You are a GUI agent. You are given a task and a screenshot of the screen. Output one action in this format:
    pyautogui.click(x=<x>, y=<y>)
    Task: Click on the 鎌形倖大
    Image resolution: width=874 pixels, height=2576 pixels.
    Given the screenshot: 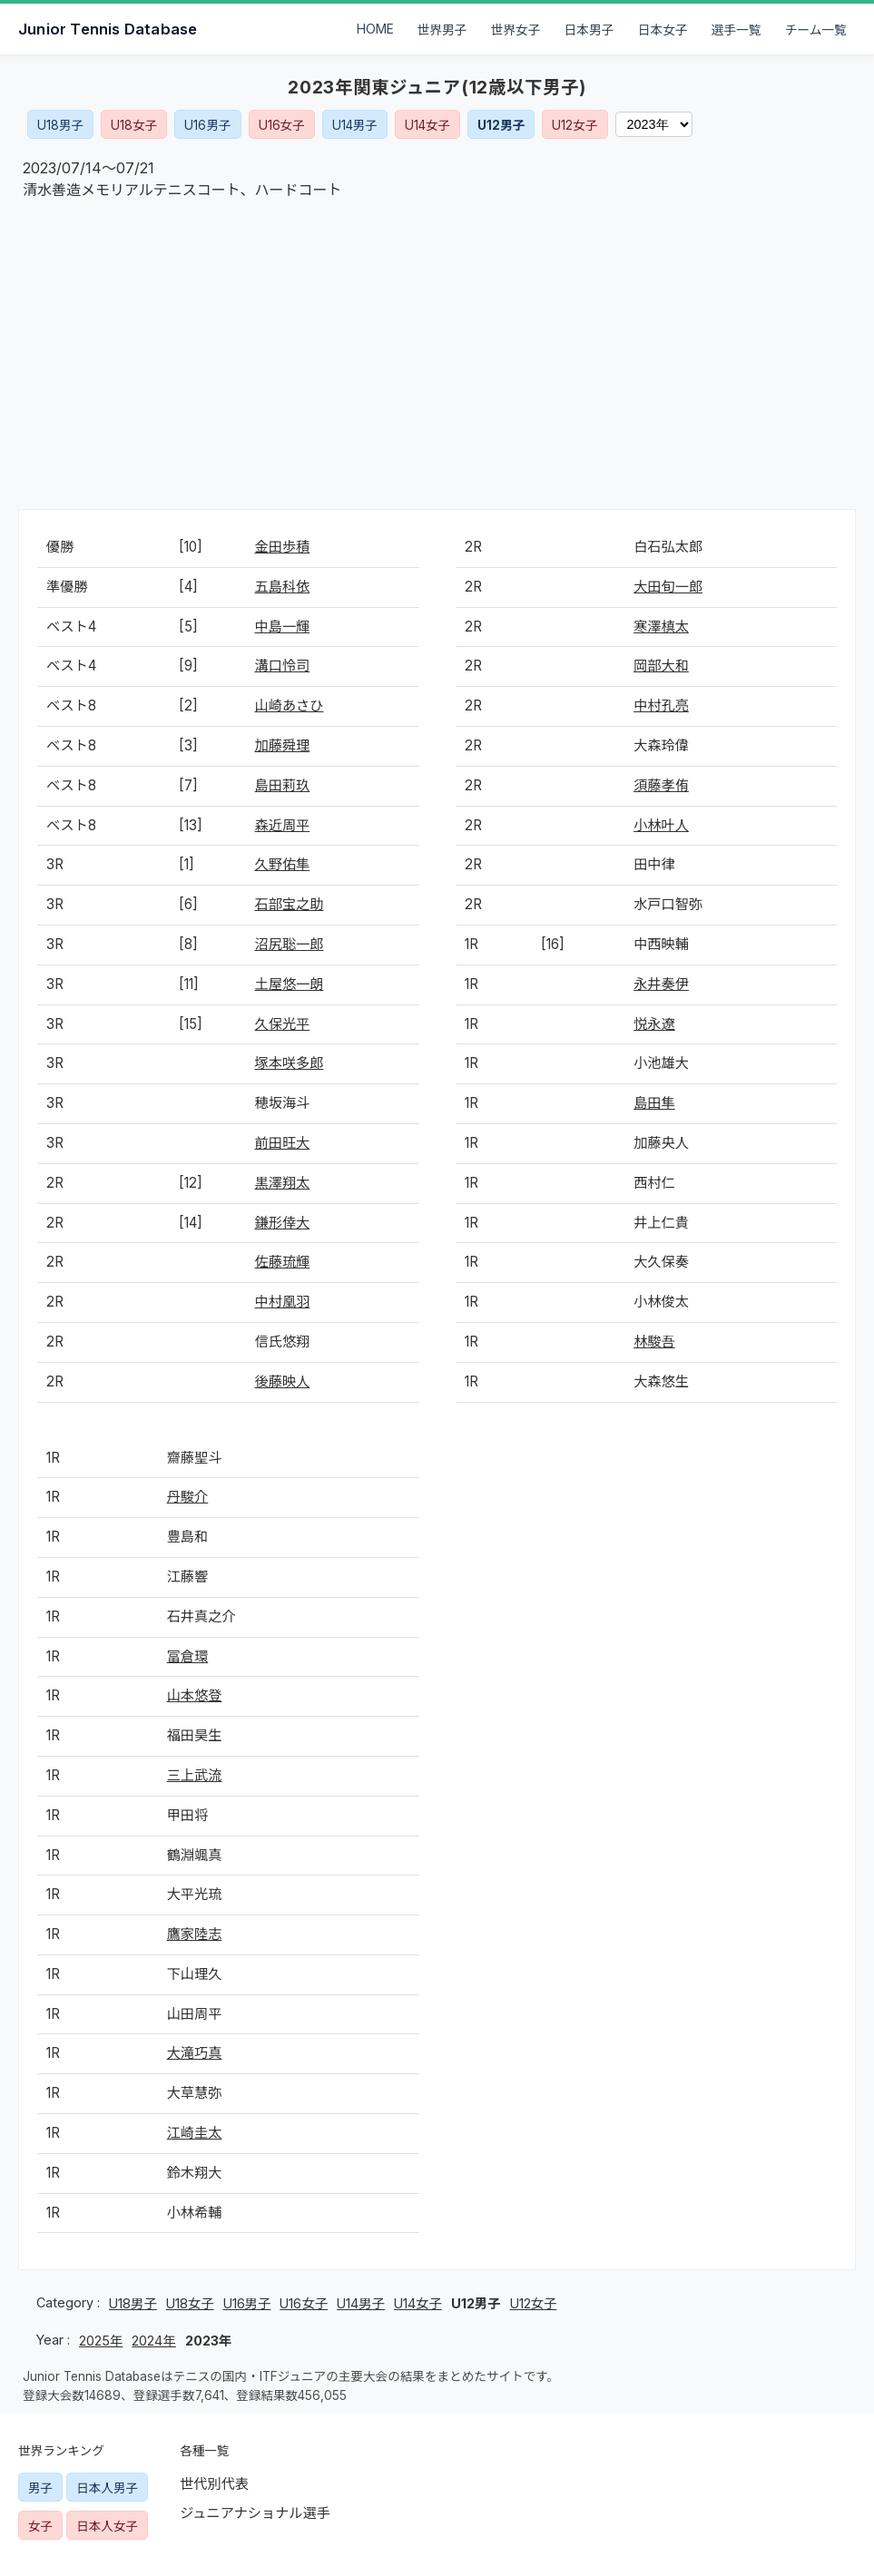 What is the action you would take?
    pyautogui.click(x=282, y=1222)
    